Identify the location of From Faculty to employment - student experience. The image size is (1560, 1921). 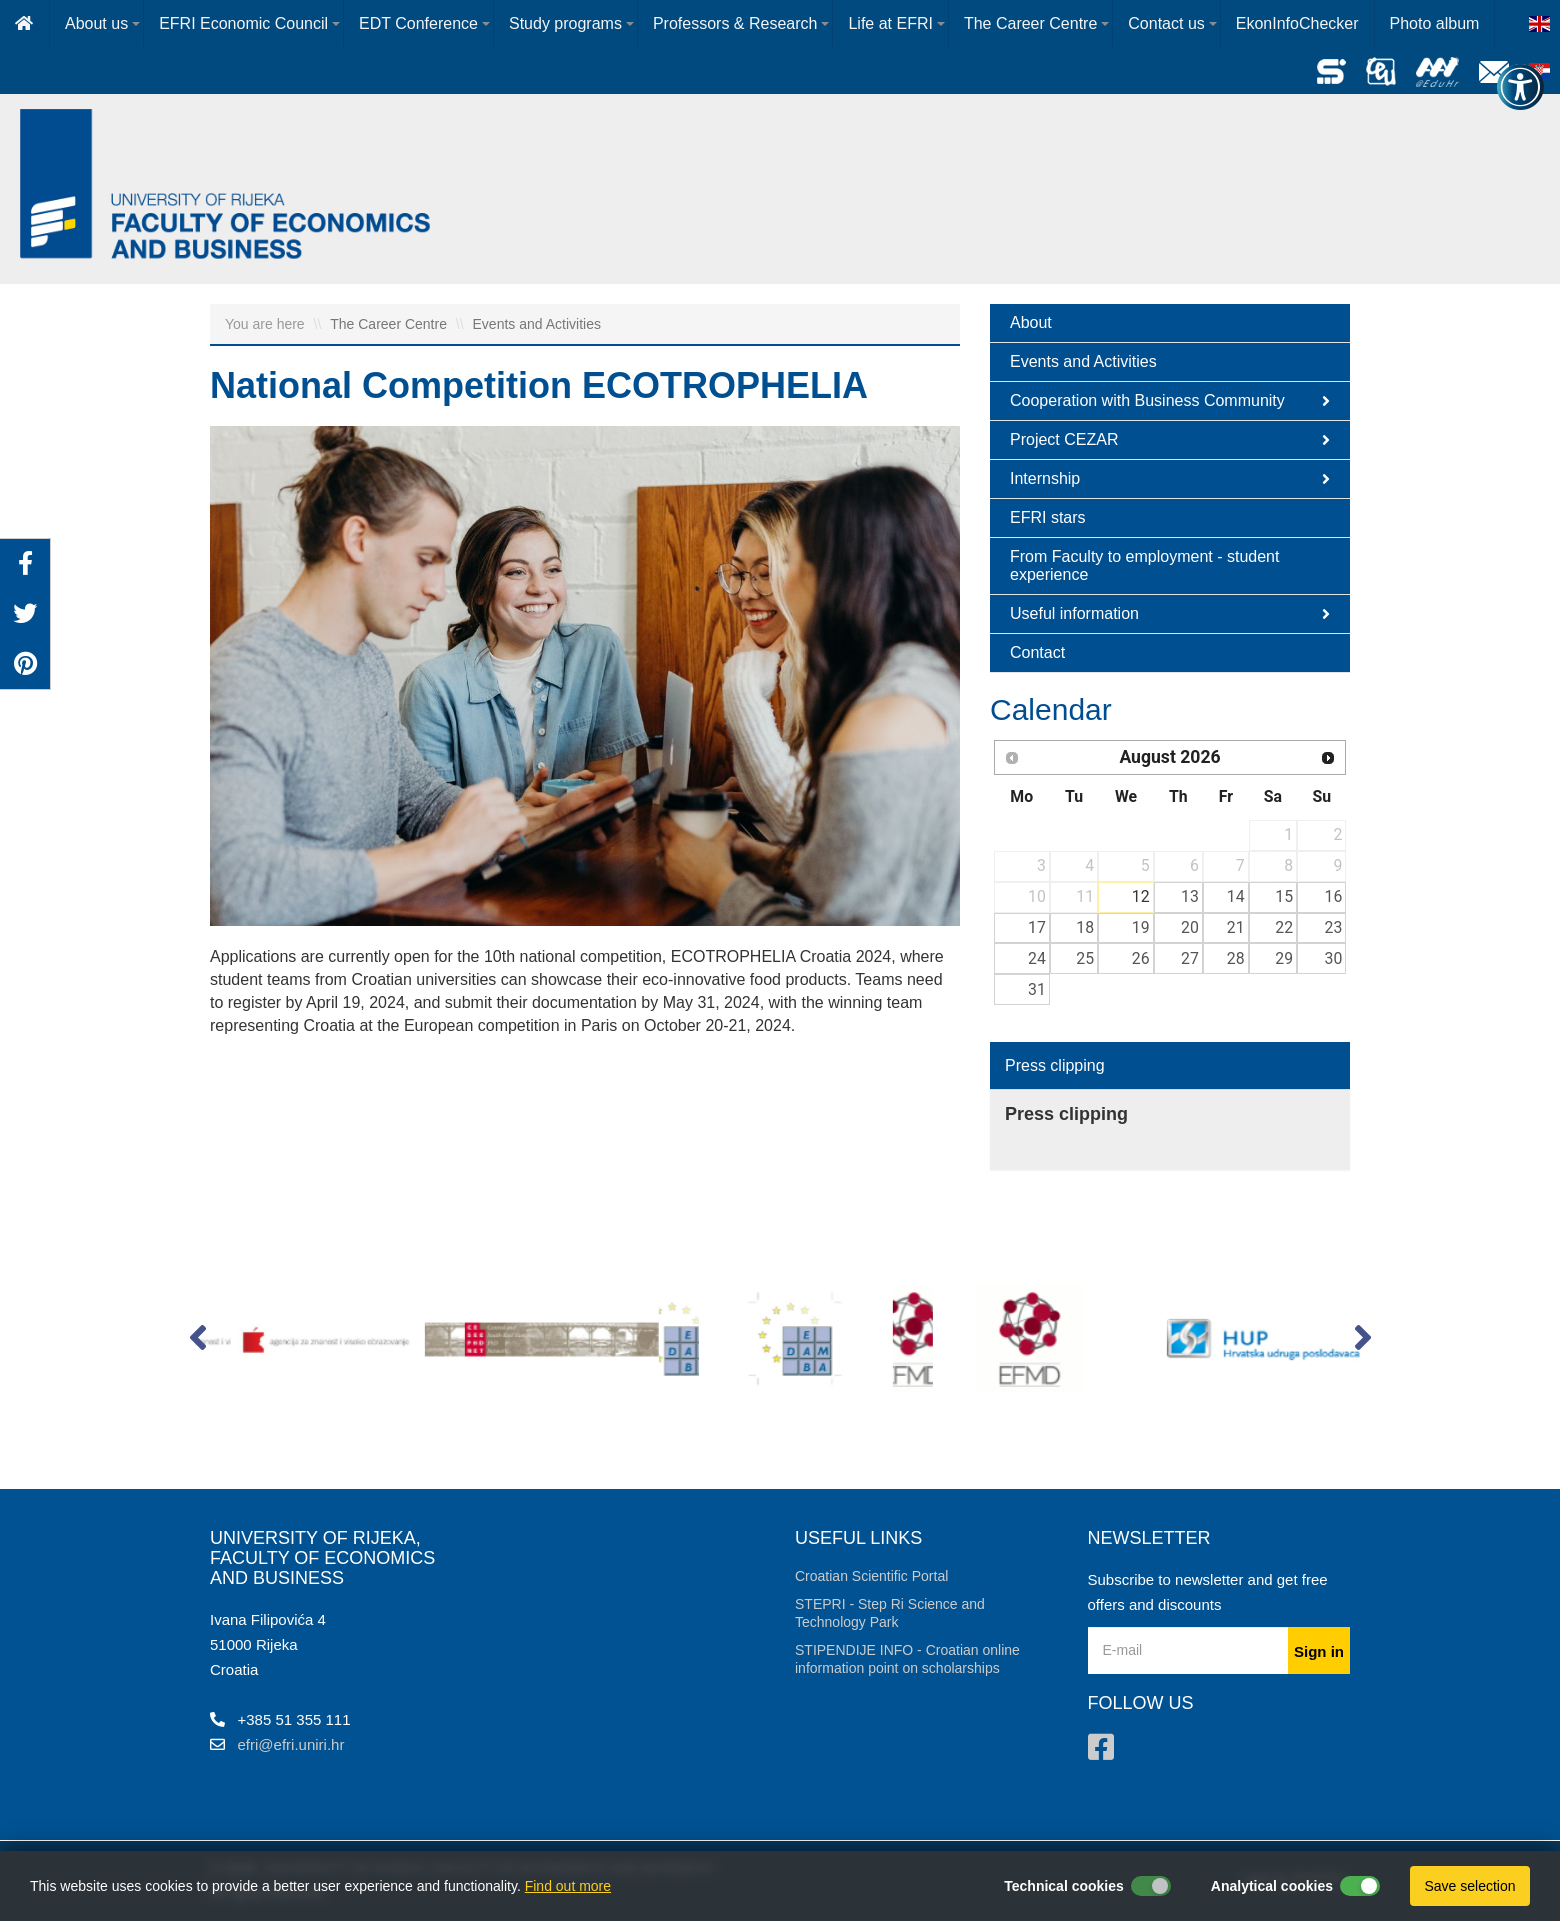
(1144, 565).